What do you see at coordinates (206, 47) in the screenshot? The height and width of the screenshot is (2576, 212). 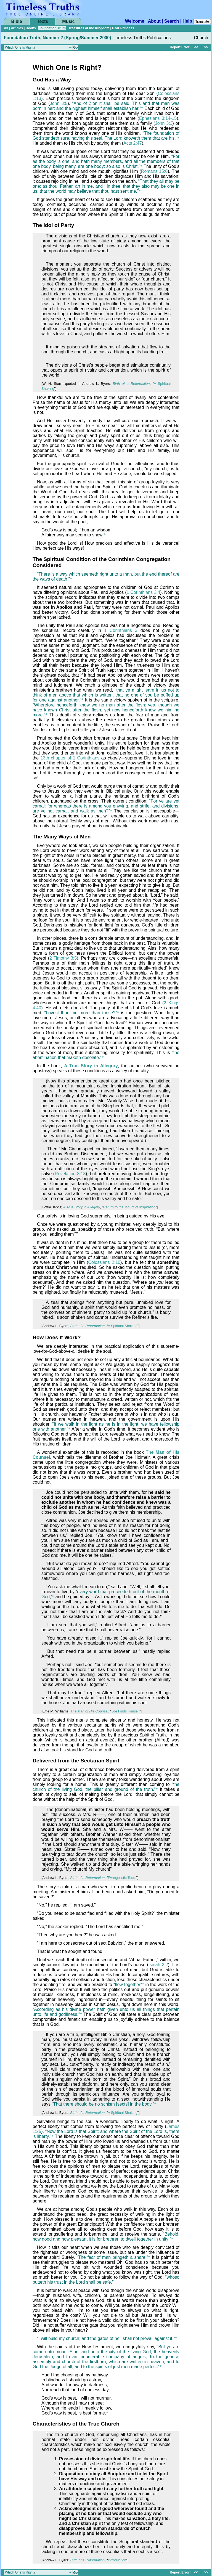 I see `>>` at bounding box center [206, 47].